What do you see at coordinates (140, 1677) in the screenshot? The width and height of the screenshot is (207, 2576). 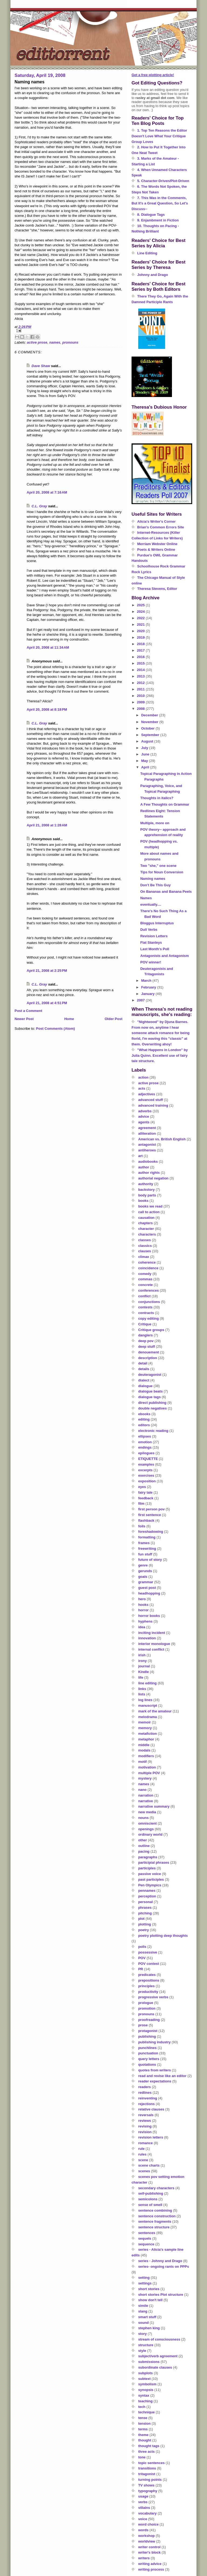 I see `life` at bounding box center [140, 1677].